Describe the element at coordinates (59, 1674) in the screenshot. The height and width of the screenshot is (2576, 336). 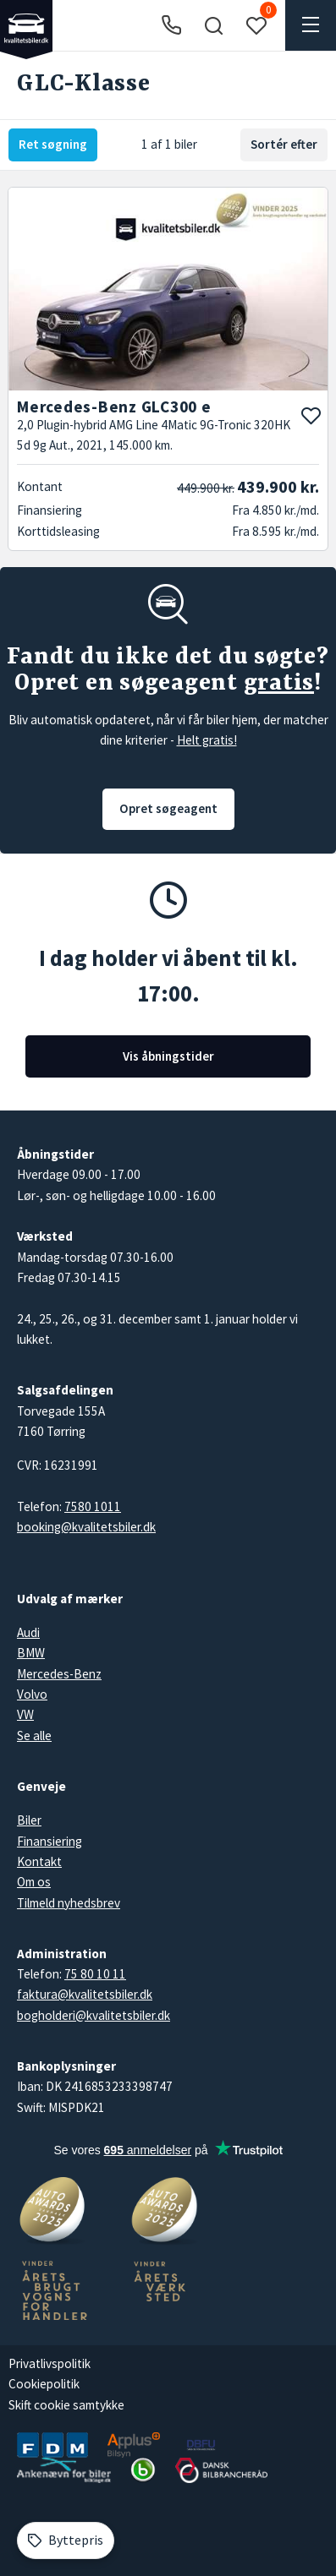
I see `Mercedes-Benz` at that location.